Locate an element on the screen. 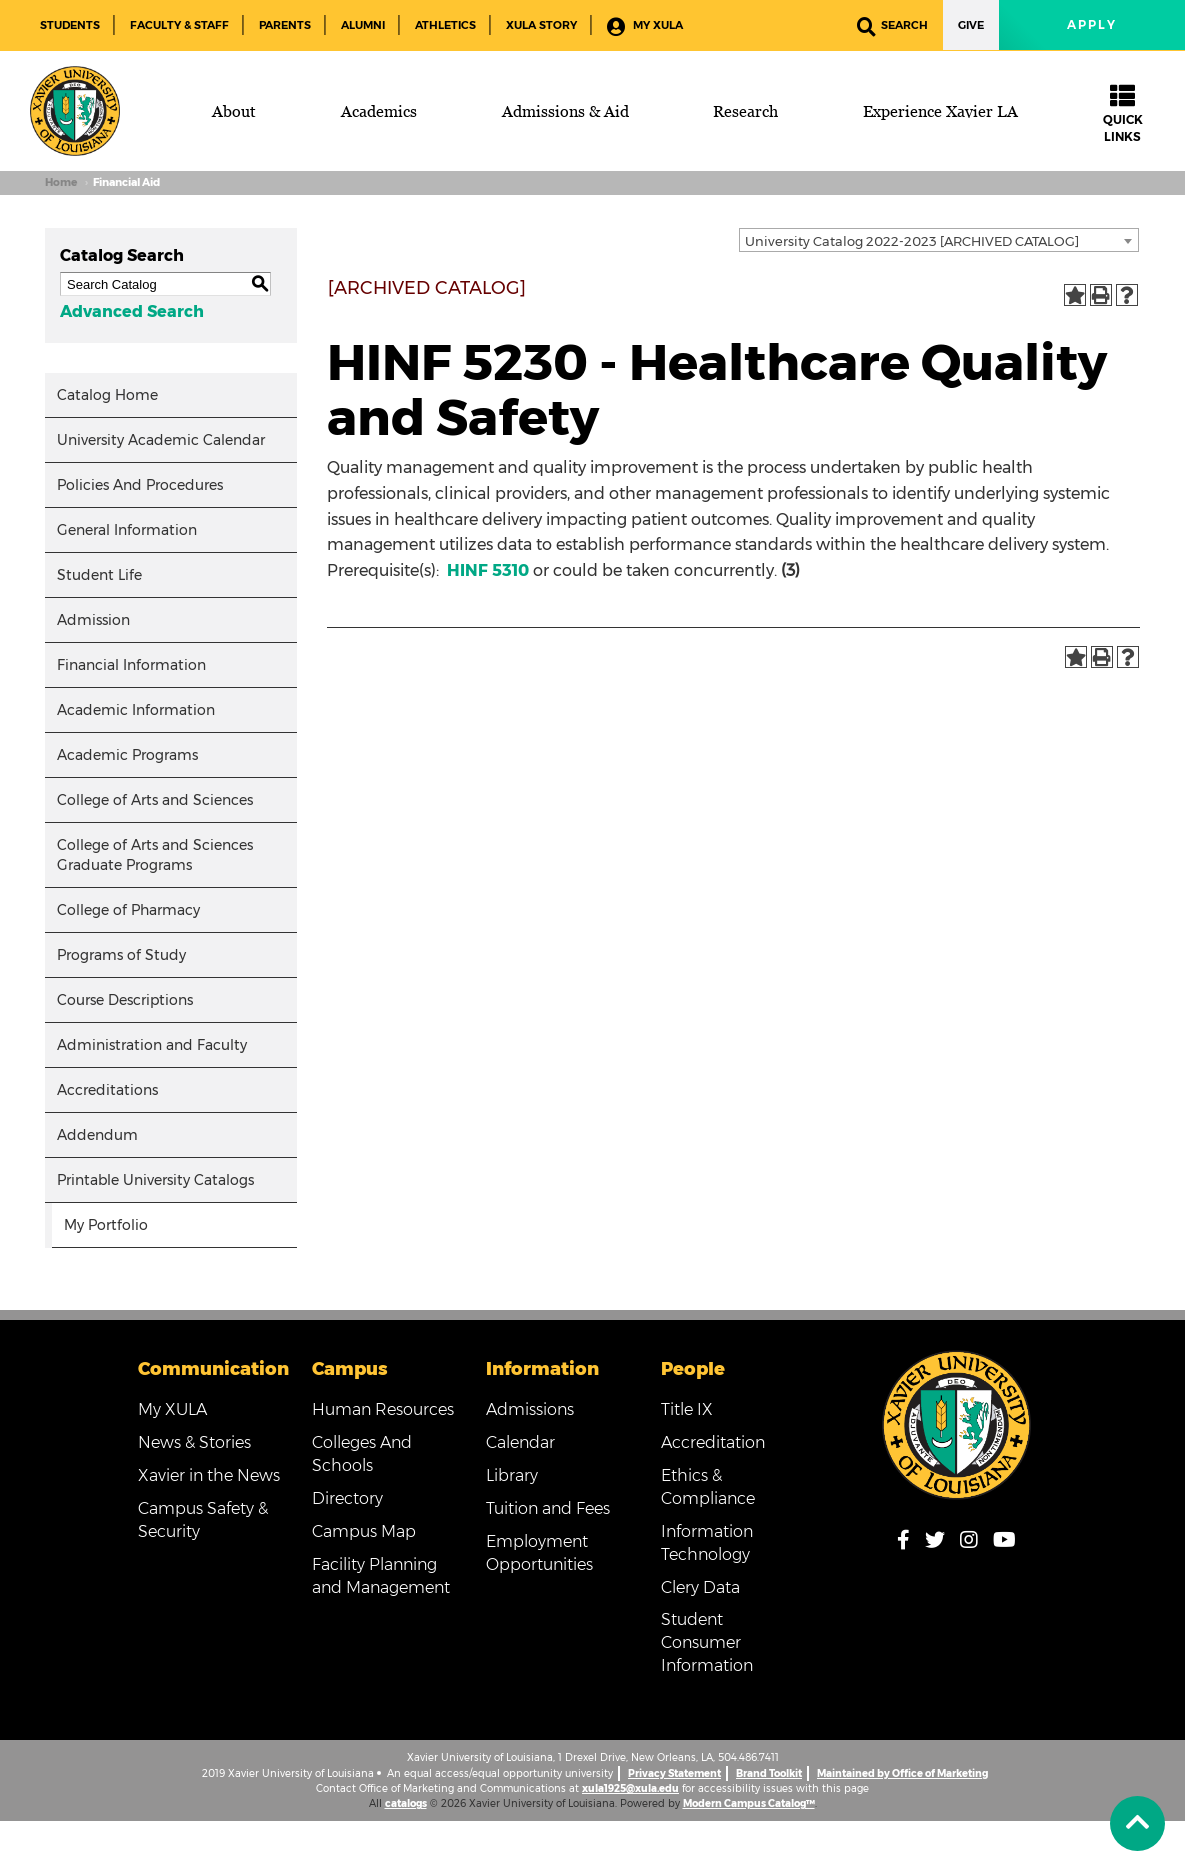 The width and height of the screenshot is (1185, 1871). Brand Toolkit is located at coordinates (769, 1773).